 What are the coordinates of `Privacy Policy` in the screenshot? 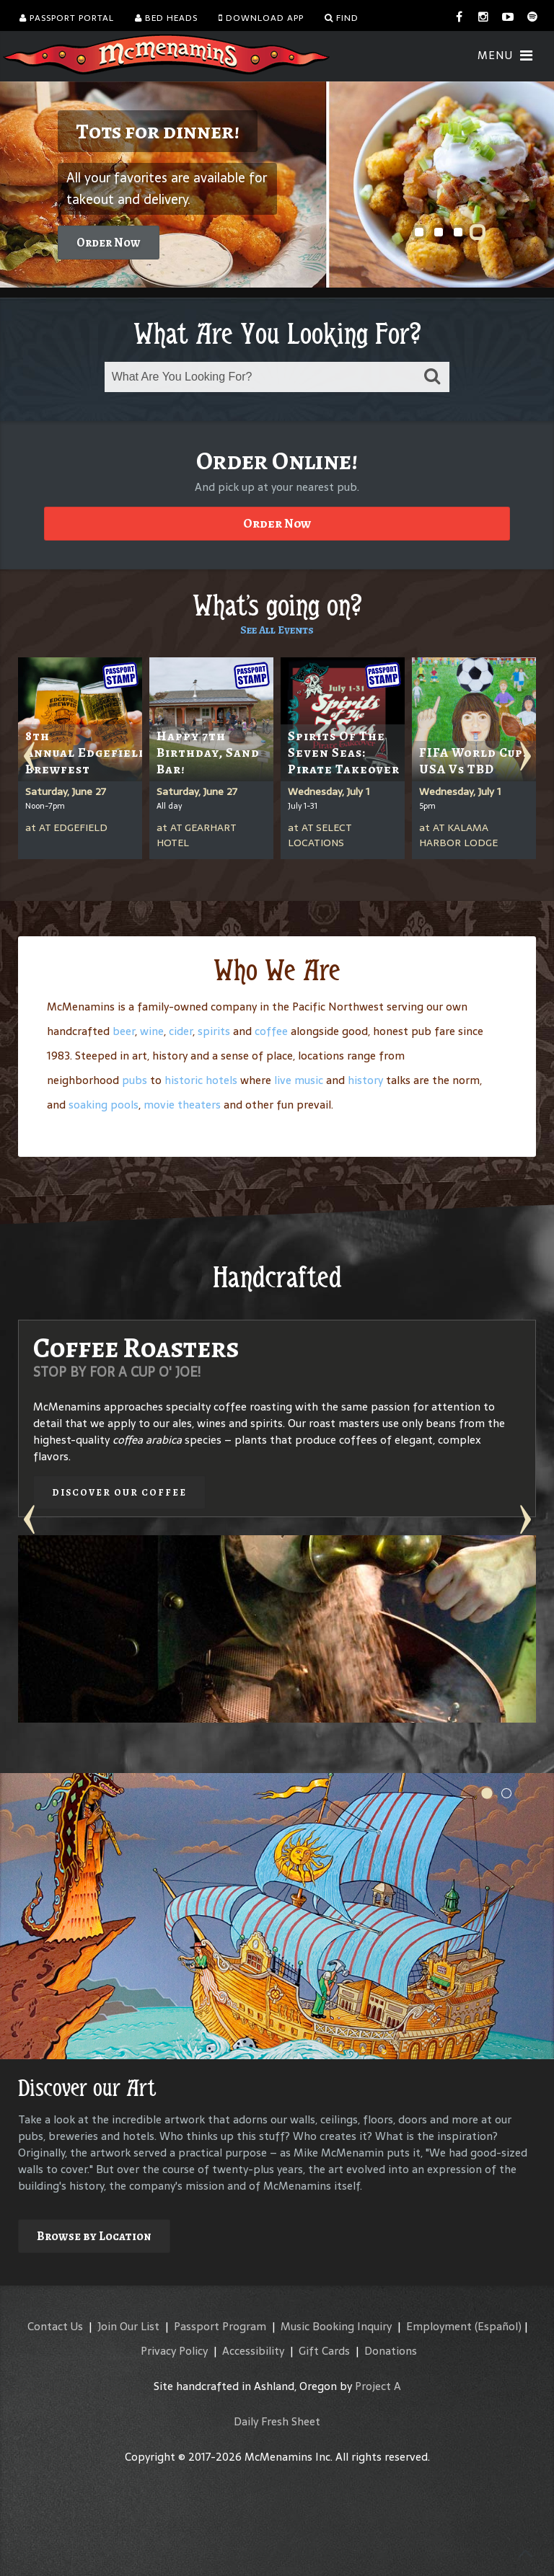 It's located at (174, 2351).